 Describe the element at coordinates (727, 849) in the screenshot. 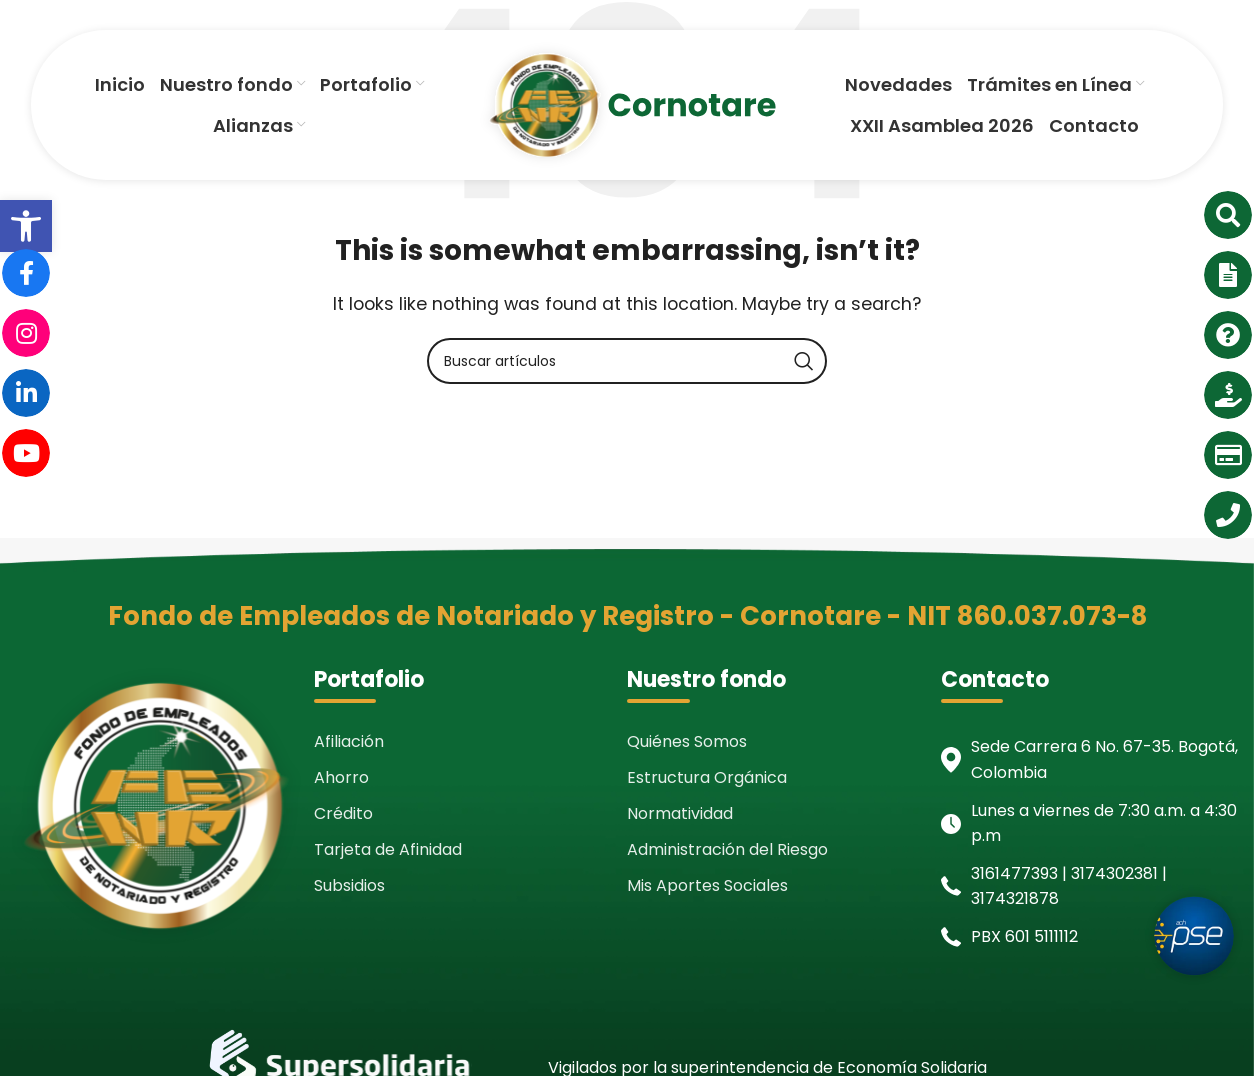

I see `Administración del Riesgo [link]` at that location.